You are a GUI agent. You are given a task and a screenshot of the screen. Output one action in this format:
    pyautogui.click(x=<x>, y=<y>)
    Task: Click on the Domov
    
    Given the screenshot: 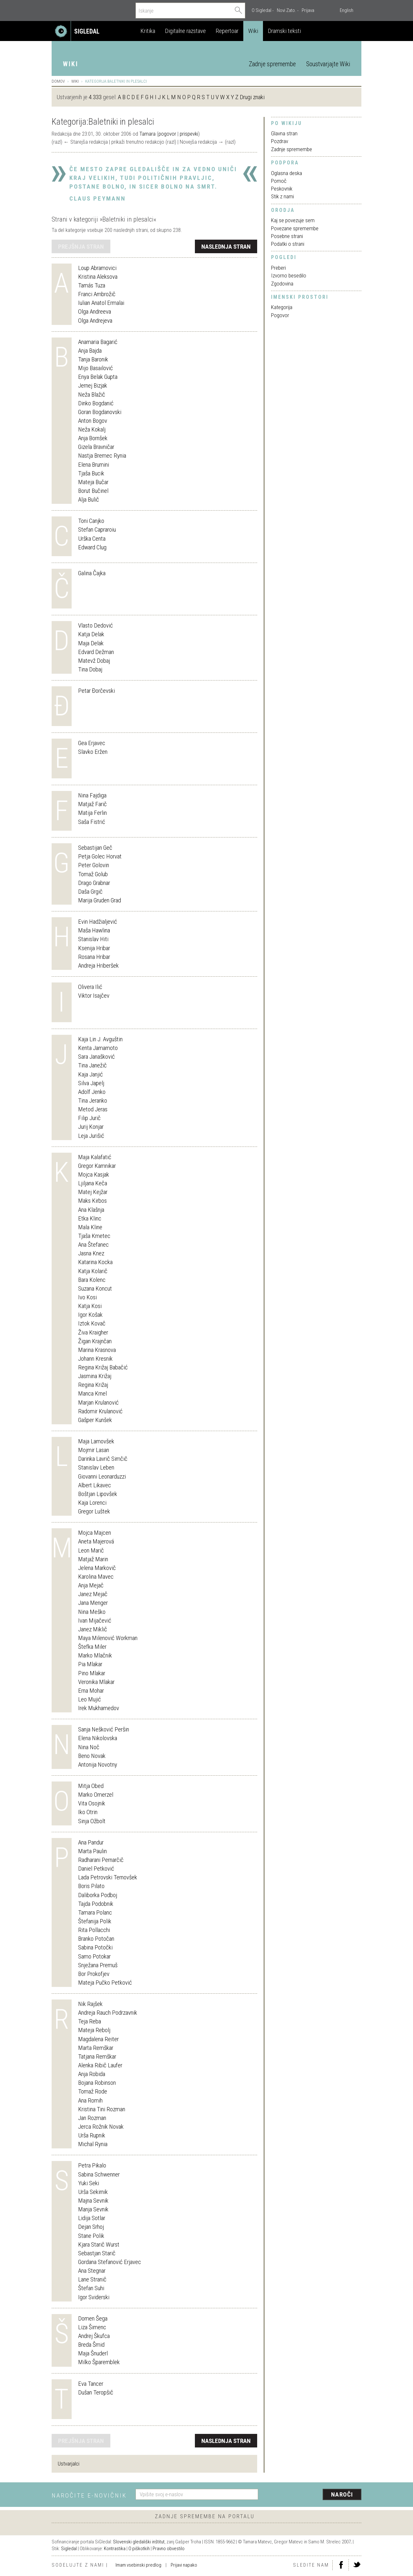 What is the action you would take?
    pyautogui.click(x=58, y=81)
    